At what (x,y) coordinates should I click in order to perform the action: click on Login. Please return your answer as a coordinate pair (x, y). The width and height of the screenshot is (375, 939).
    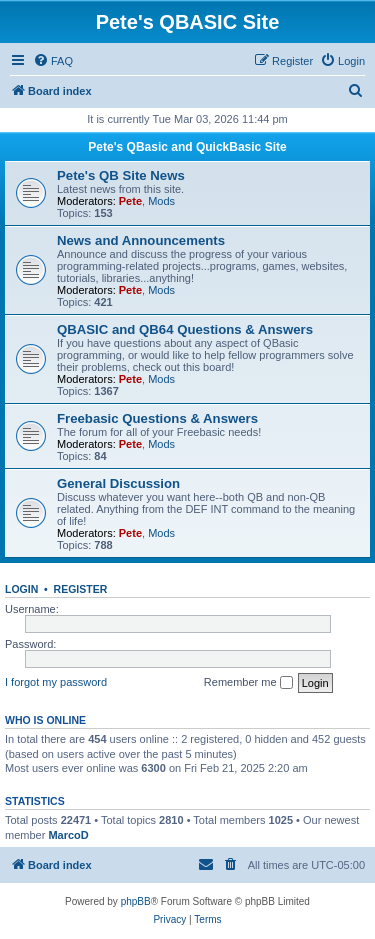
    Looking at the image, I should click on (21, 589).